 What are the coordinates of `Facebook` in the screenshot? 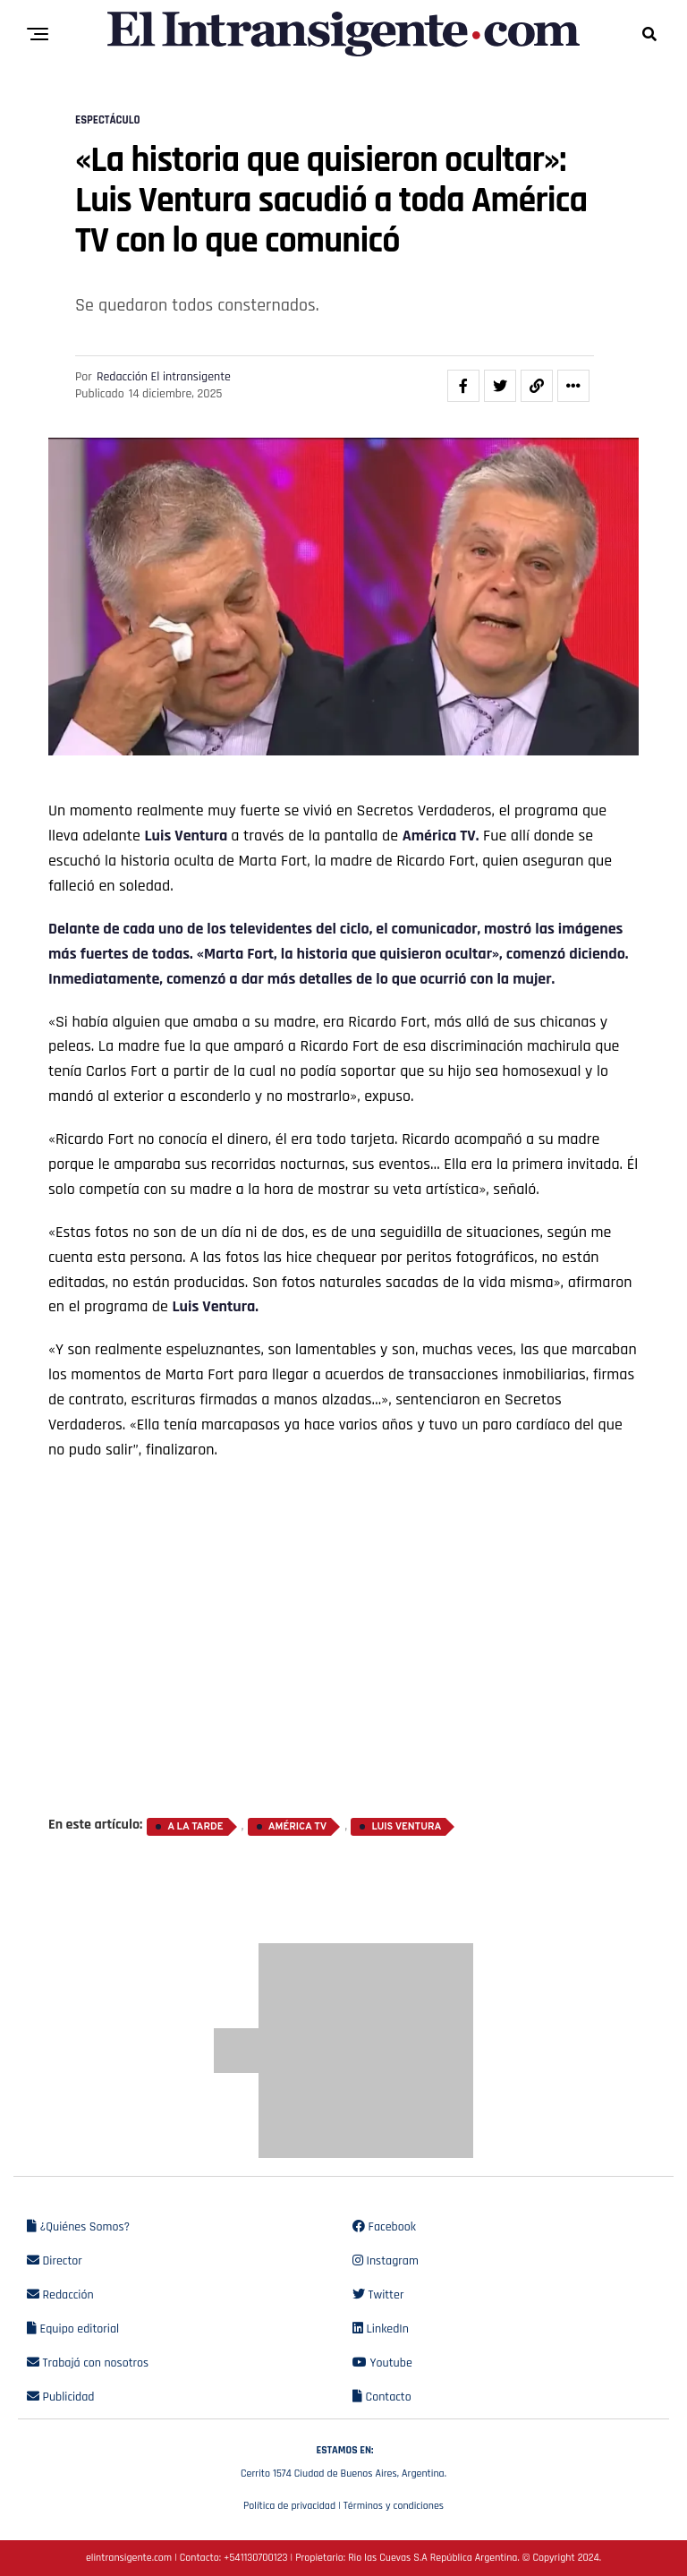 It's located at (384, 2227).